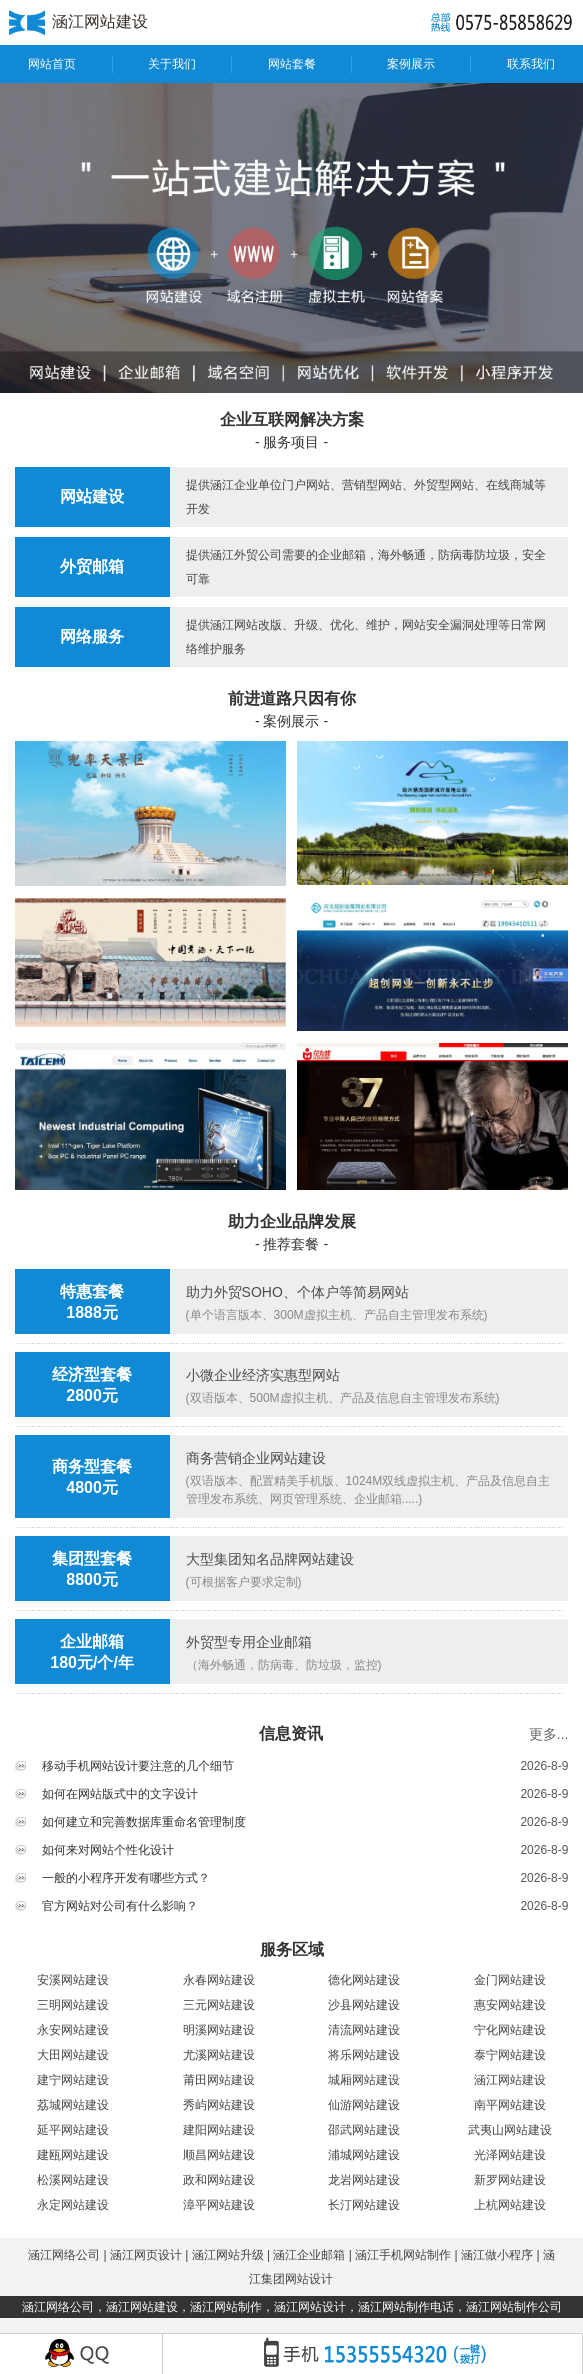  I want to click on 光泽网站建设, so click(510, 2155).